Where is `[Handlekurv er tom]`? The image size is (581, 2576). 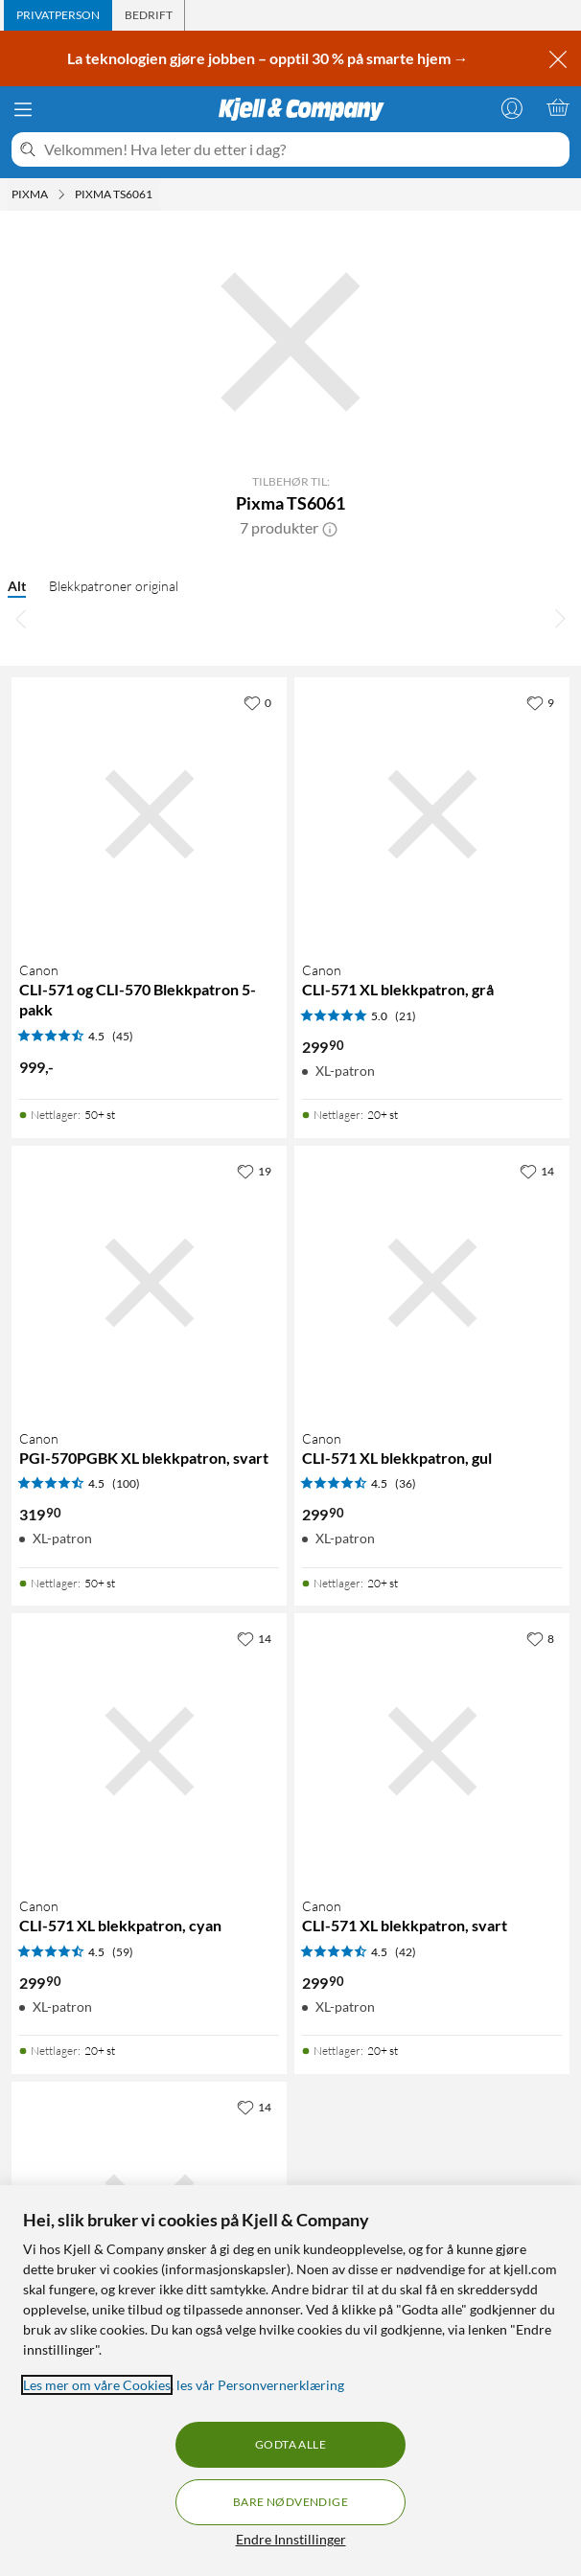 [Handlekurv er tom] is located at coordinates (558, 107).